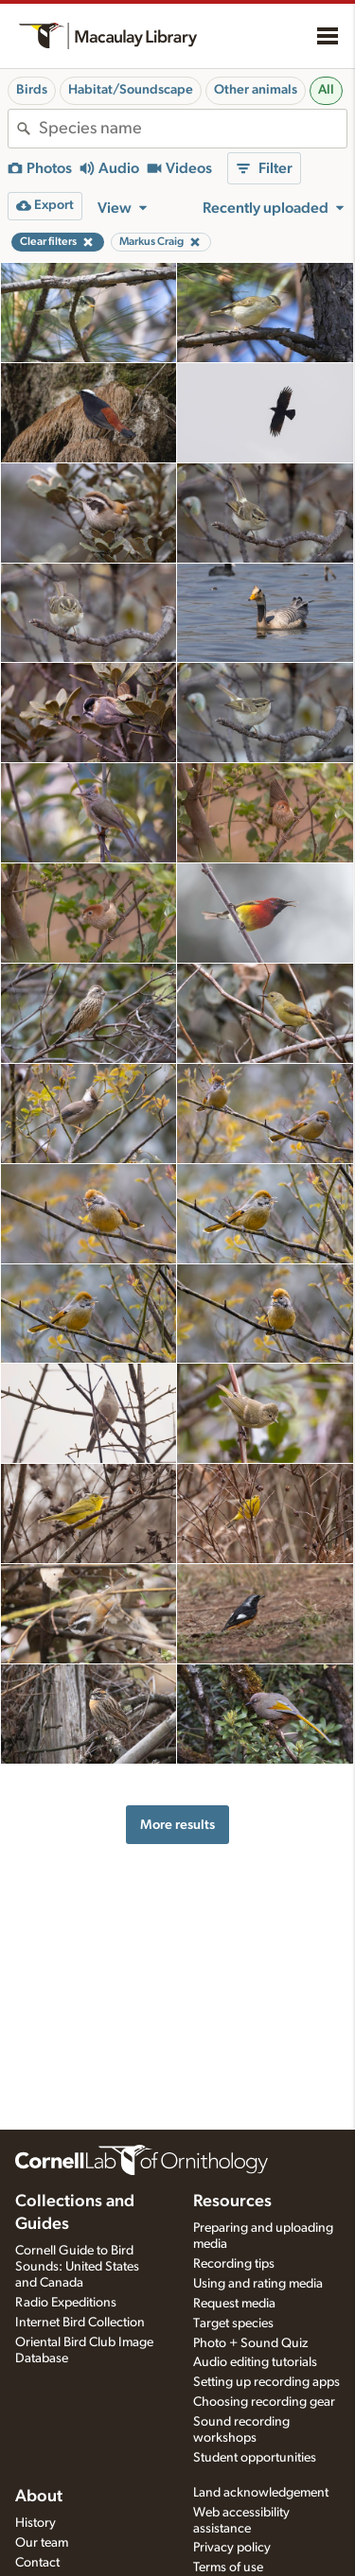  Describe the element at coordinates (232, 2547) in the screenshot. I see `Privacy policy` at that location.